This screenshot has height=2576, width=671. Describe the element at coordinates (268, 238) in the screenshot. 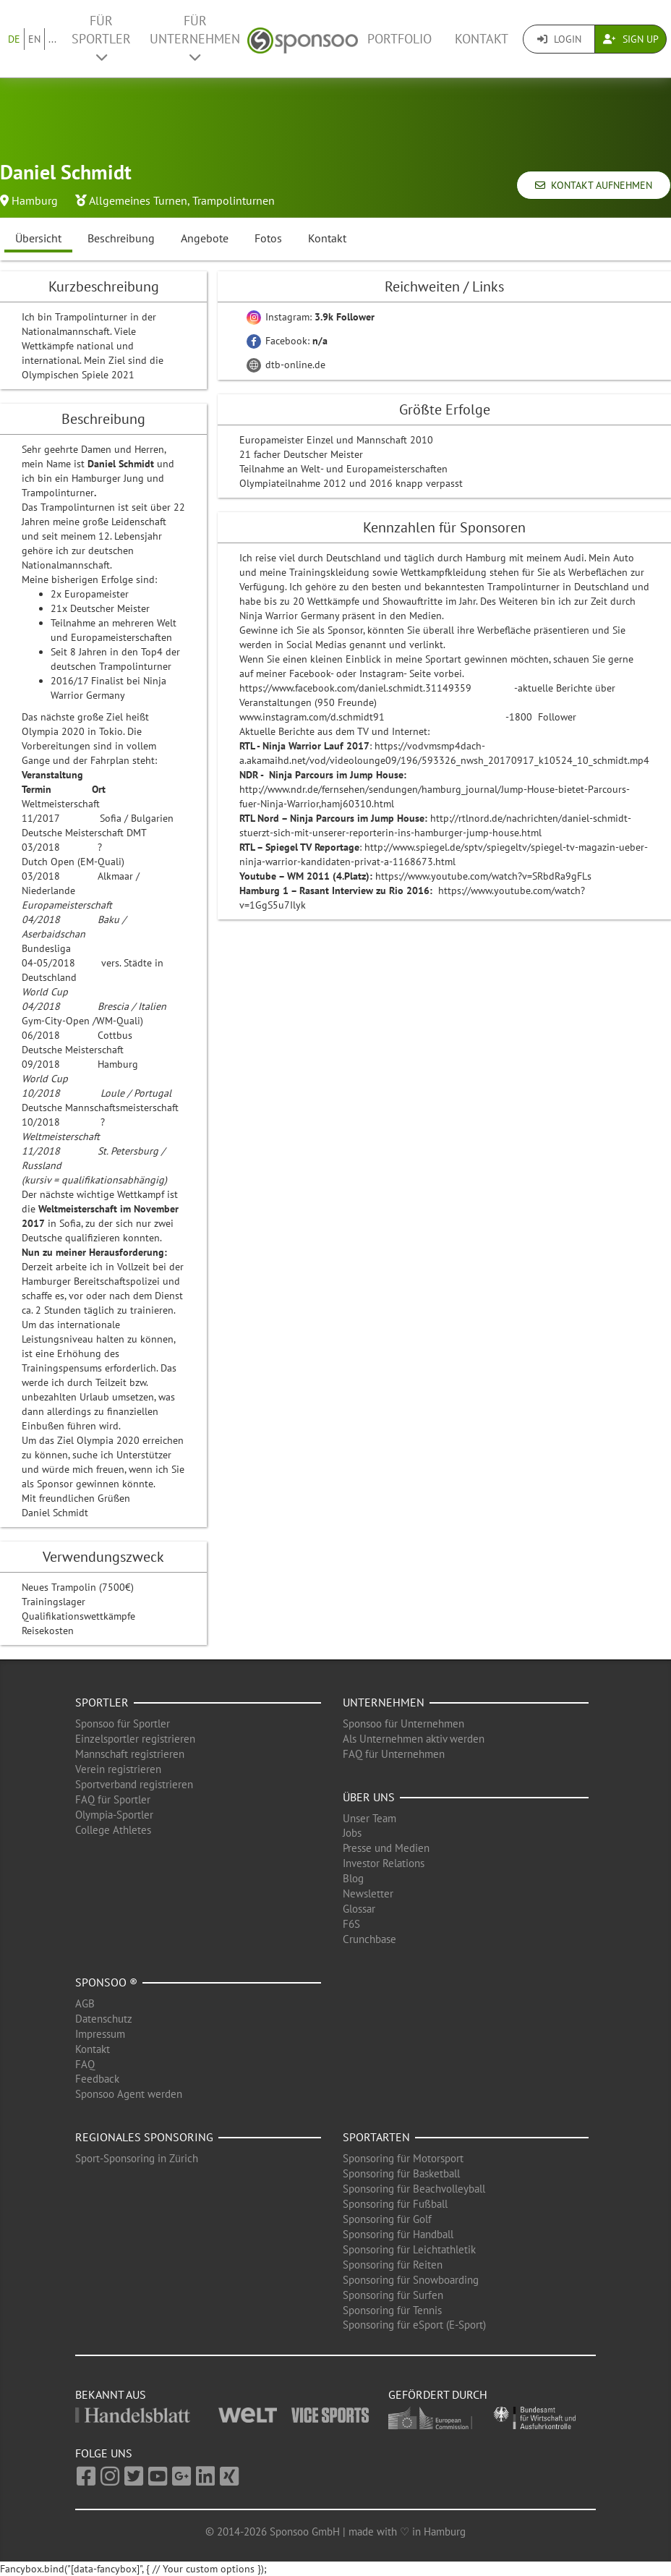

I see `Fotos` at that location.